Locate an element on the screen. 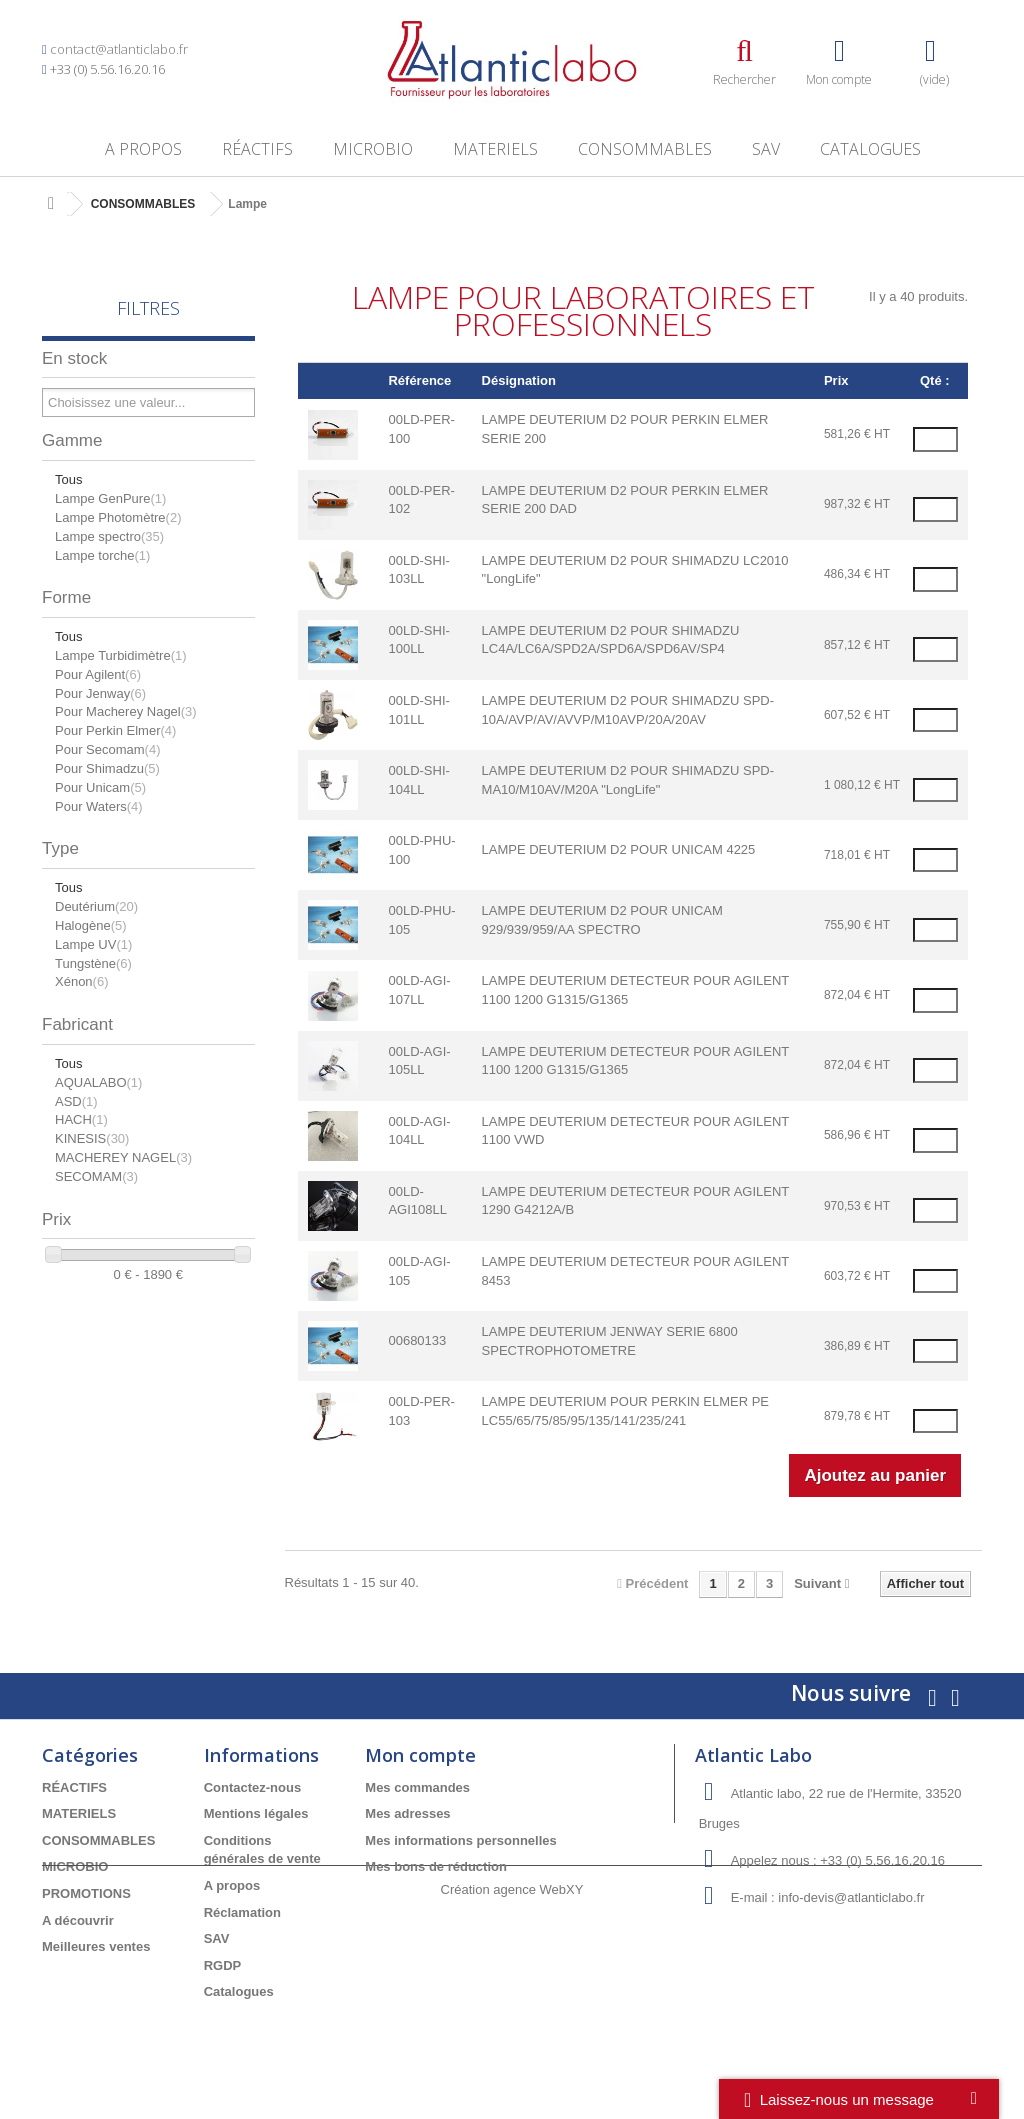  PROMOTIONS is located at coordinates (86, 1893).